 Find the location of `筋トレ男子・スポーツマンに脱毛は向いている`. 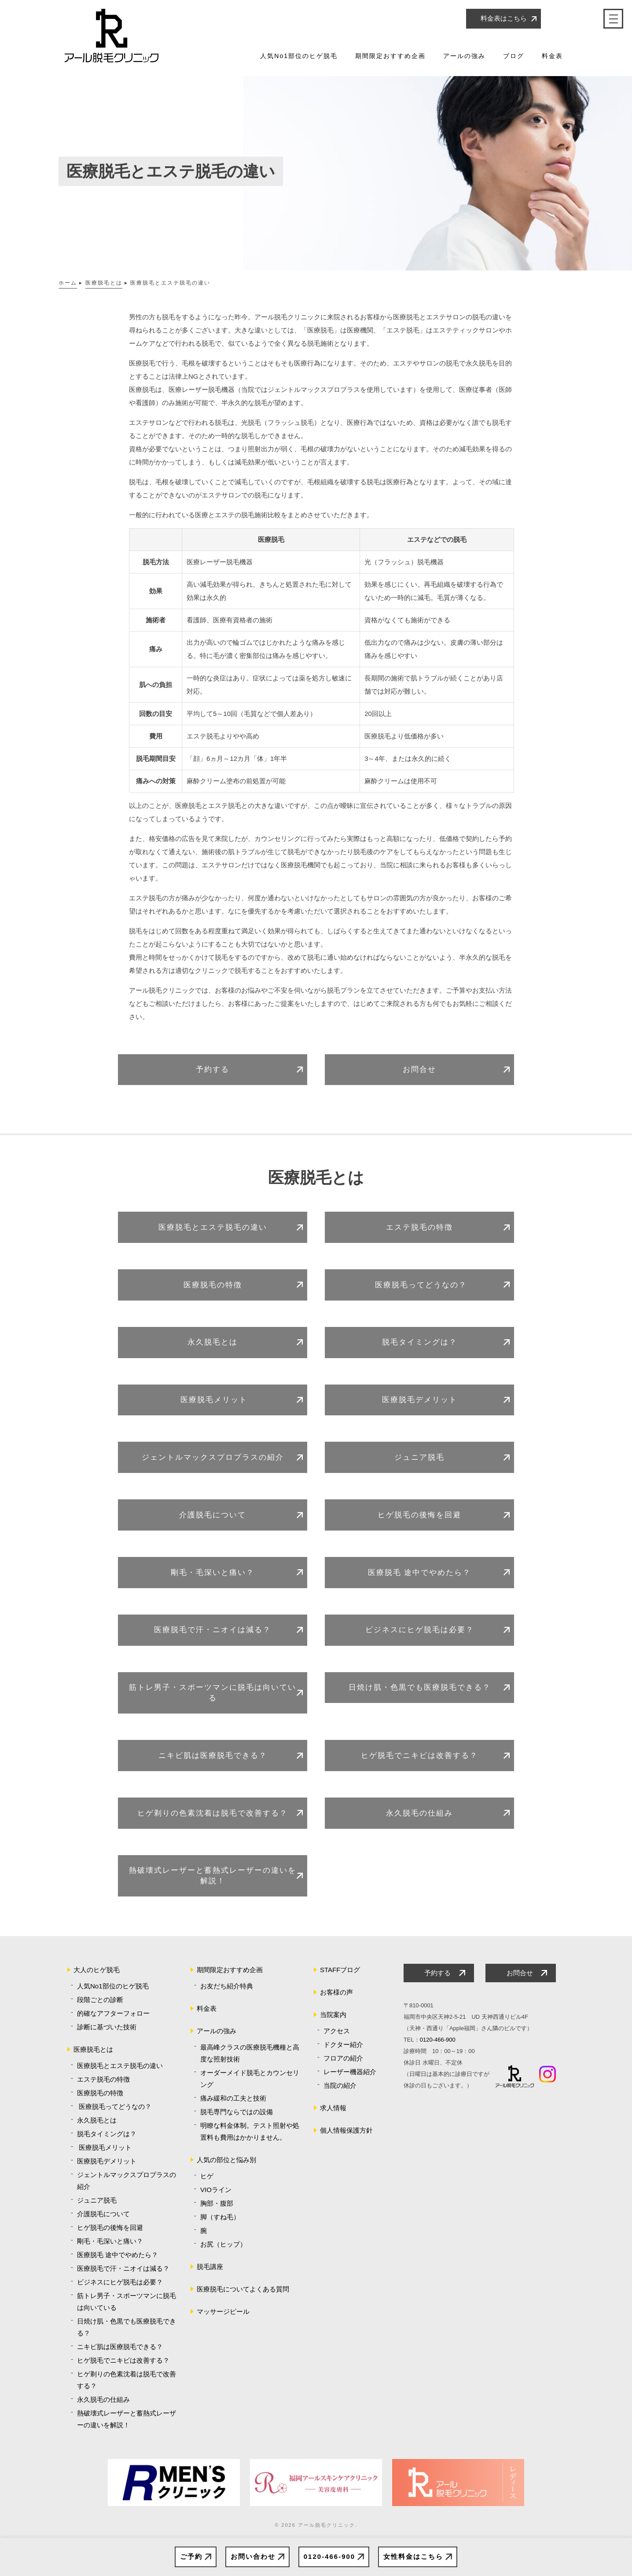

筋トレ男子・スポーツマンに脱毛は向いている is located at coordinates (212, 1692).